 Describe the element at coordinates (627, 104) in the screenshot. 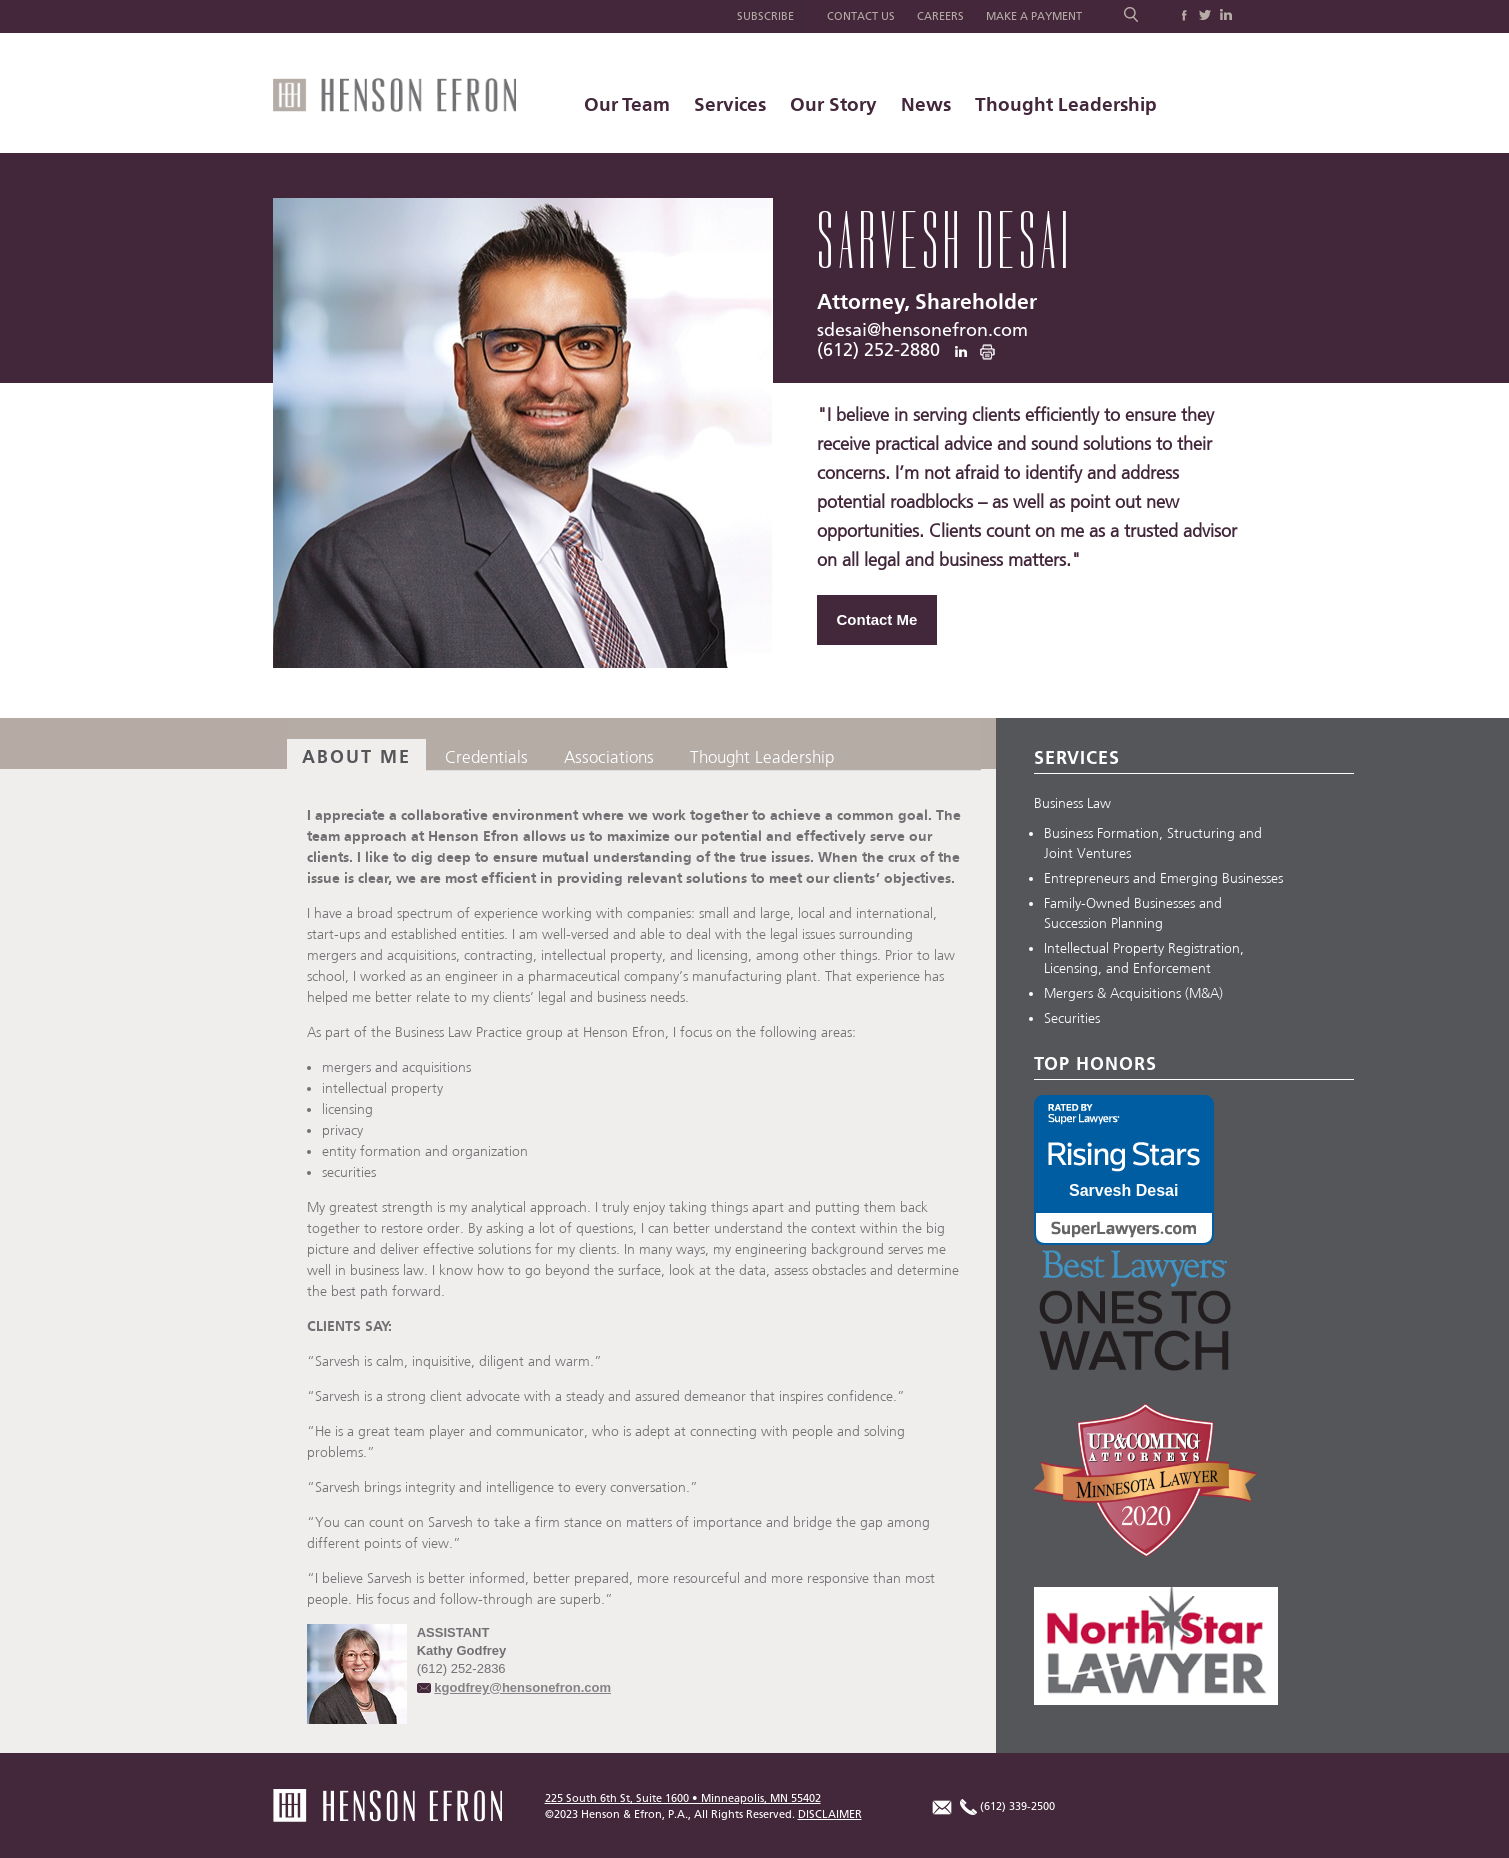

I see `Our Team` at that location.